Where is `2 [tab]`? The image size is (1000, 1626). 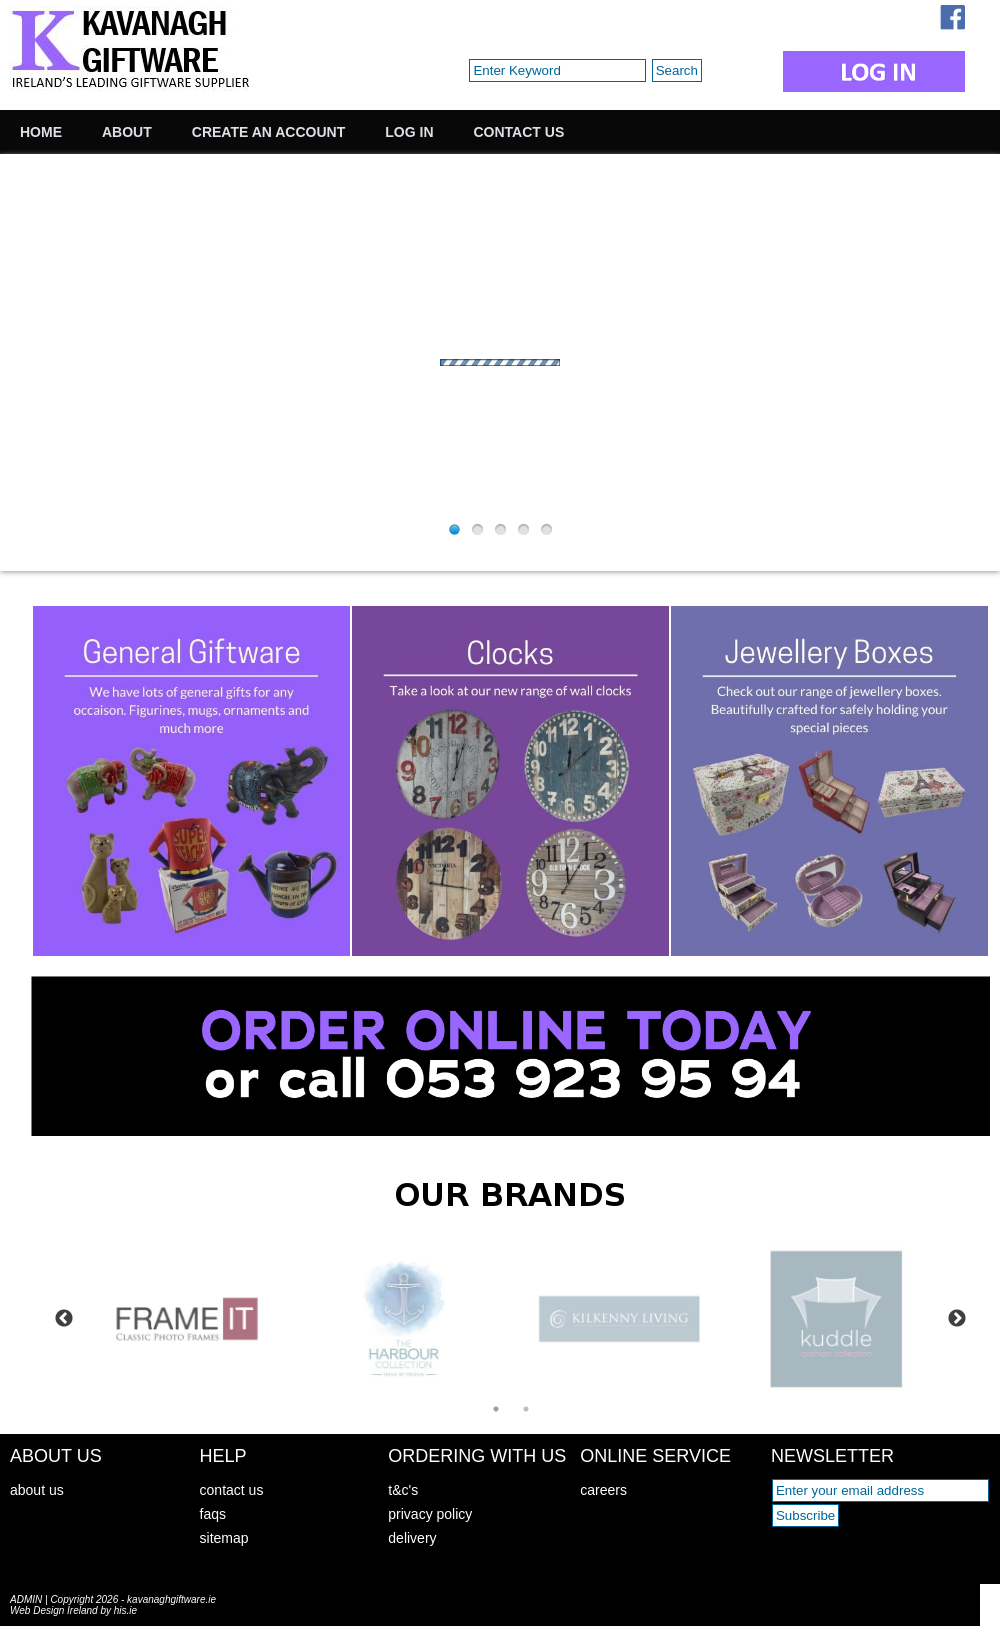
2 [tab] is located at coordinates (526, 1409).